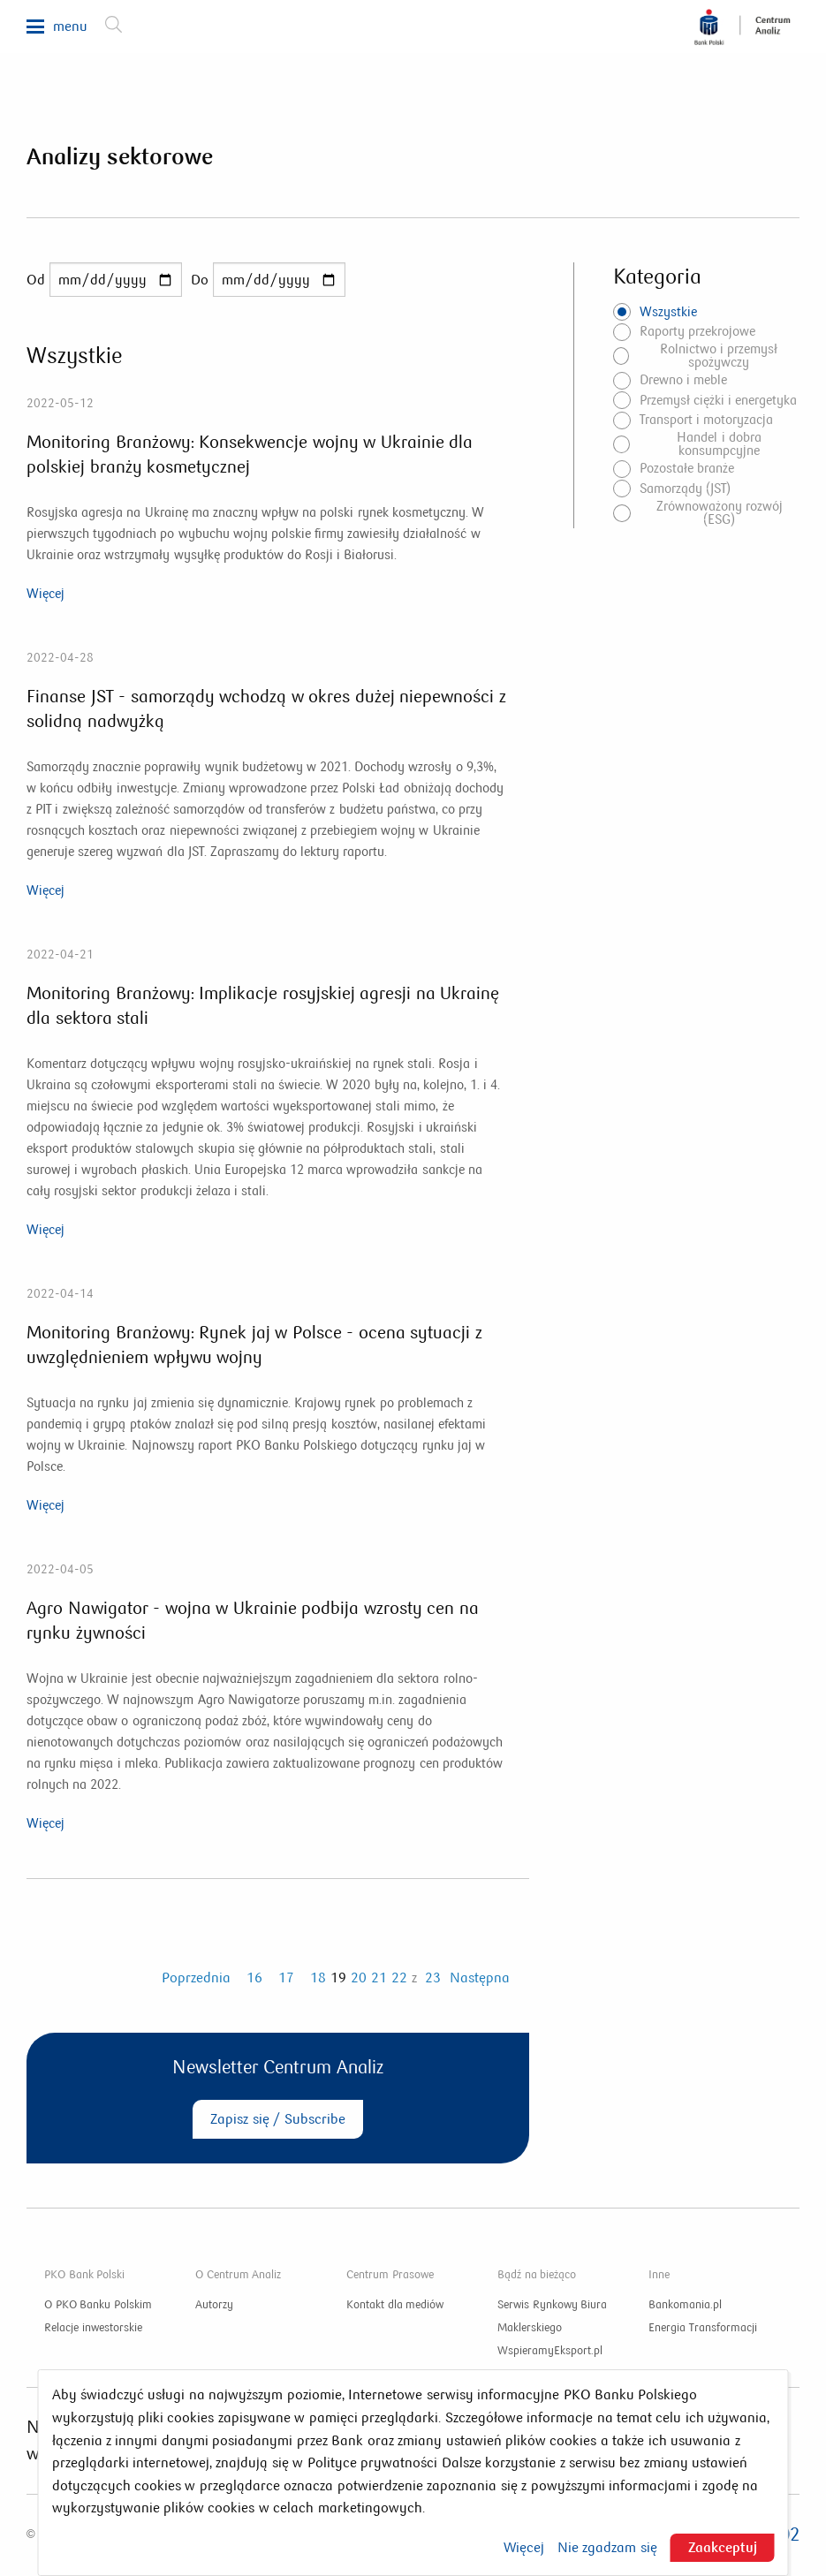  Describe the element at coordinates (702, 2328) in the screenshot. I see `Energia Transformacji` at that location.